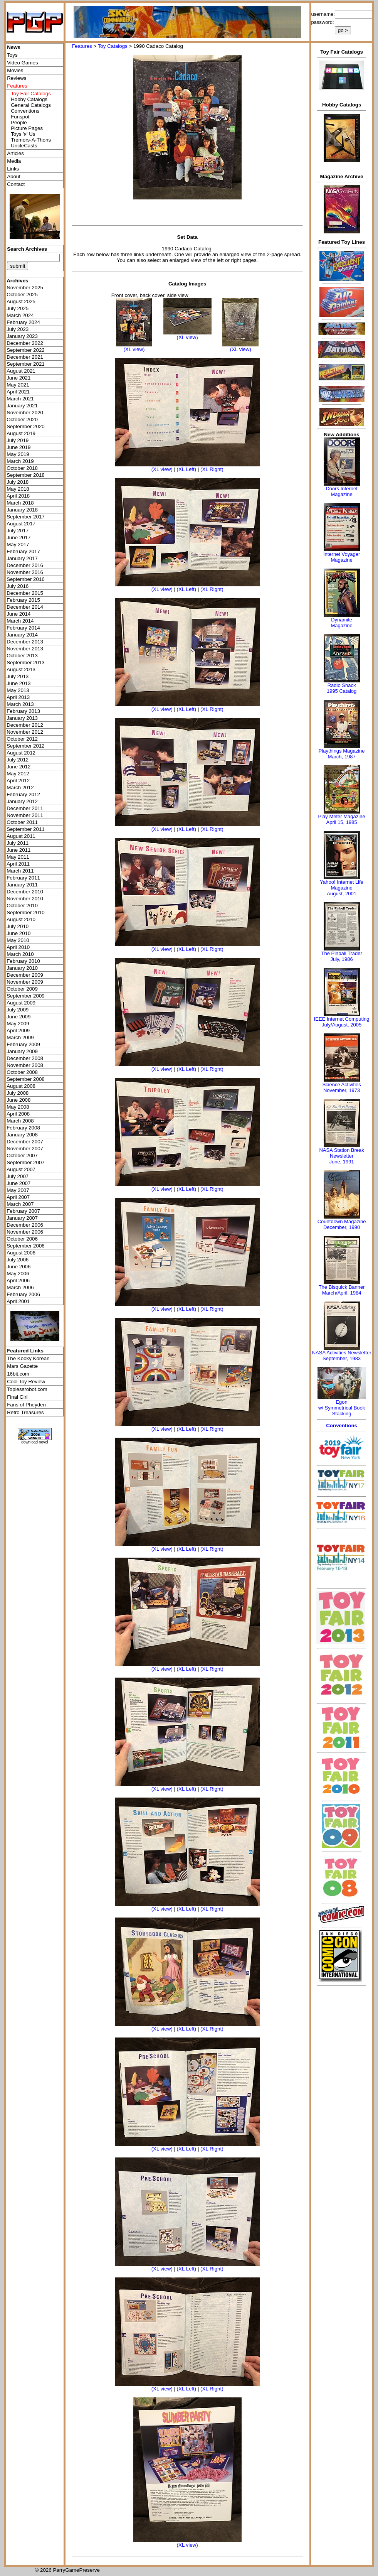  What do you see at coordinates (31, 140) in the screenshot?
I see `Tremors-A-Thons` at bounding box center [31, 140].